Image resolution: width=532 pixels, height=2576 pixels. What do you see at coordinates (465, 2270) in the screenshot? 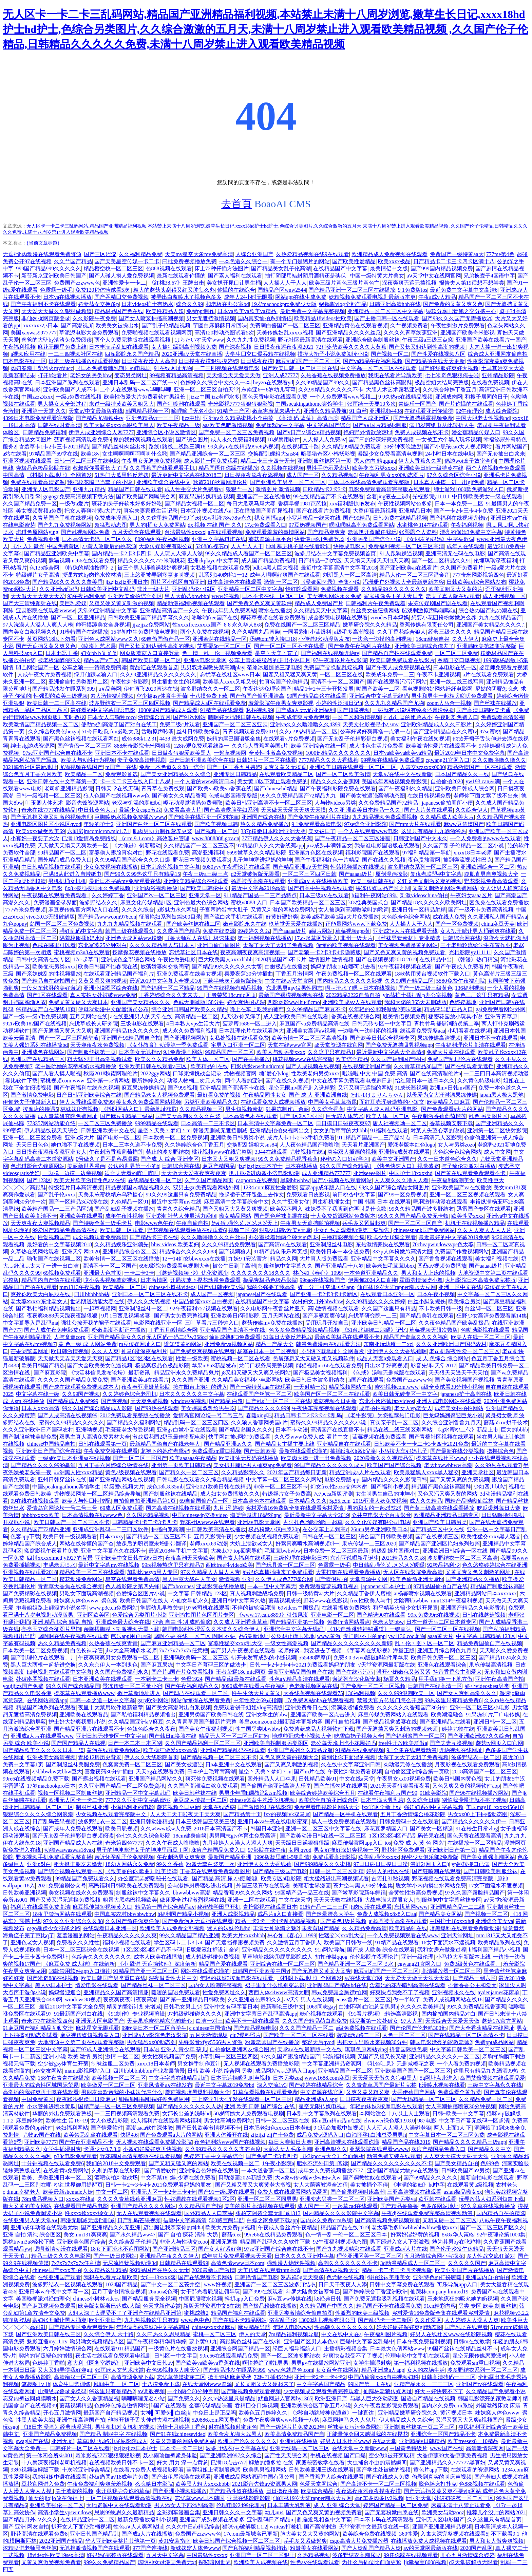
I see `欧美亚洲国产片在线播放` at bounding box center [465, 2270].